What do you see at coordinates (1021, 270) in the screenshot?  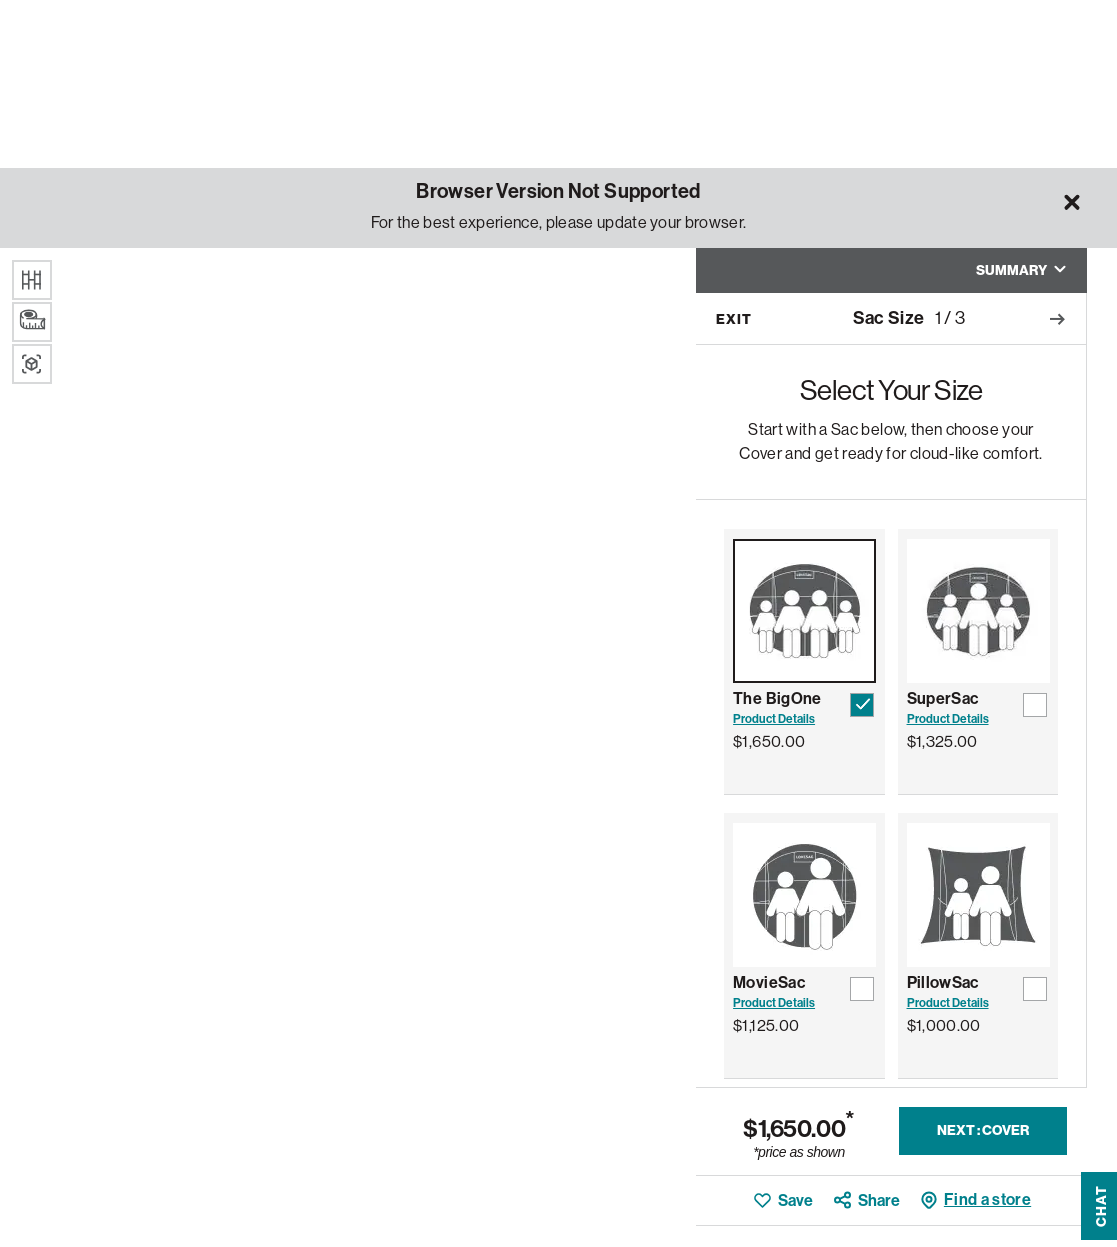 I see `Summary` at bounding box center [1021, 270].